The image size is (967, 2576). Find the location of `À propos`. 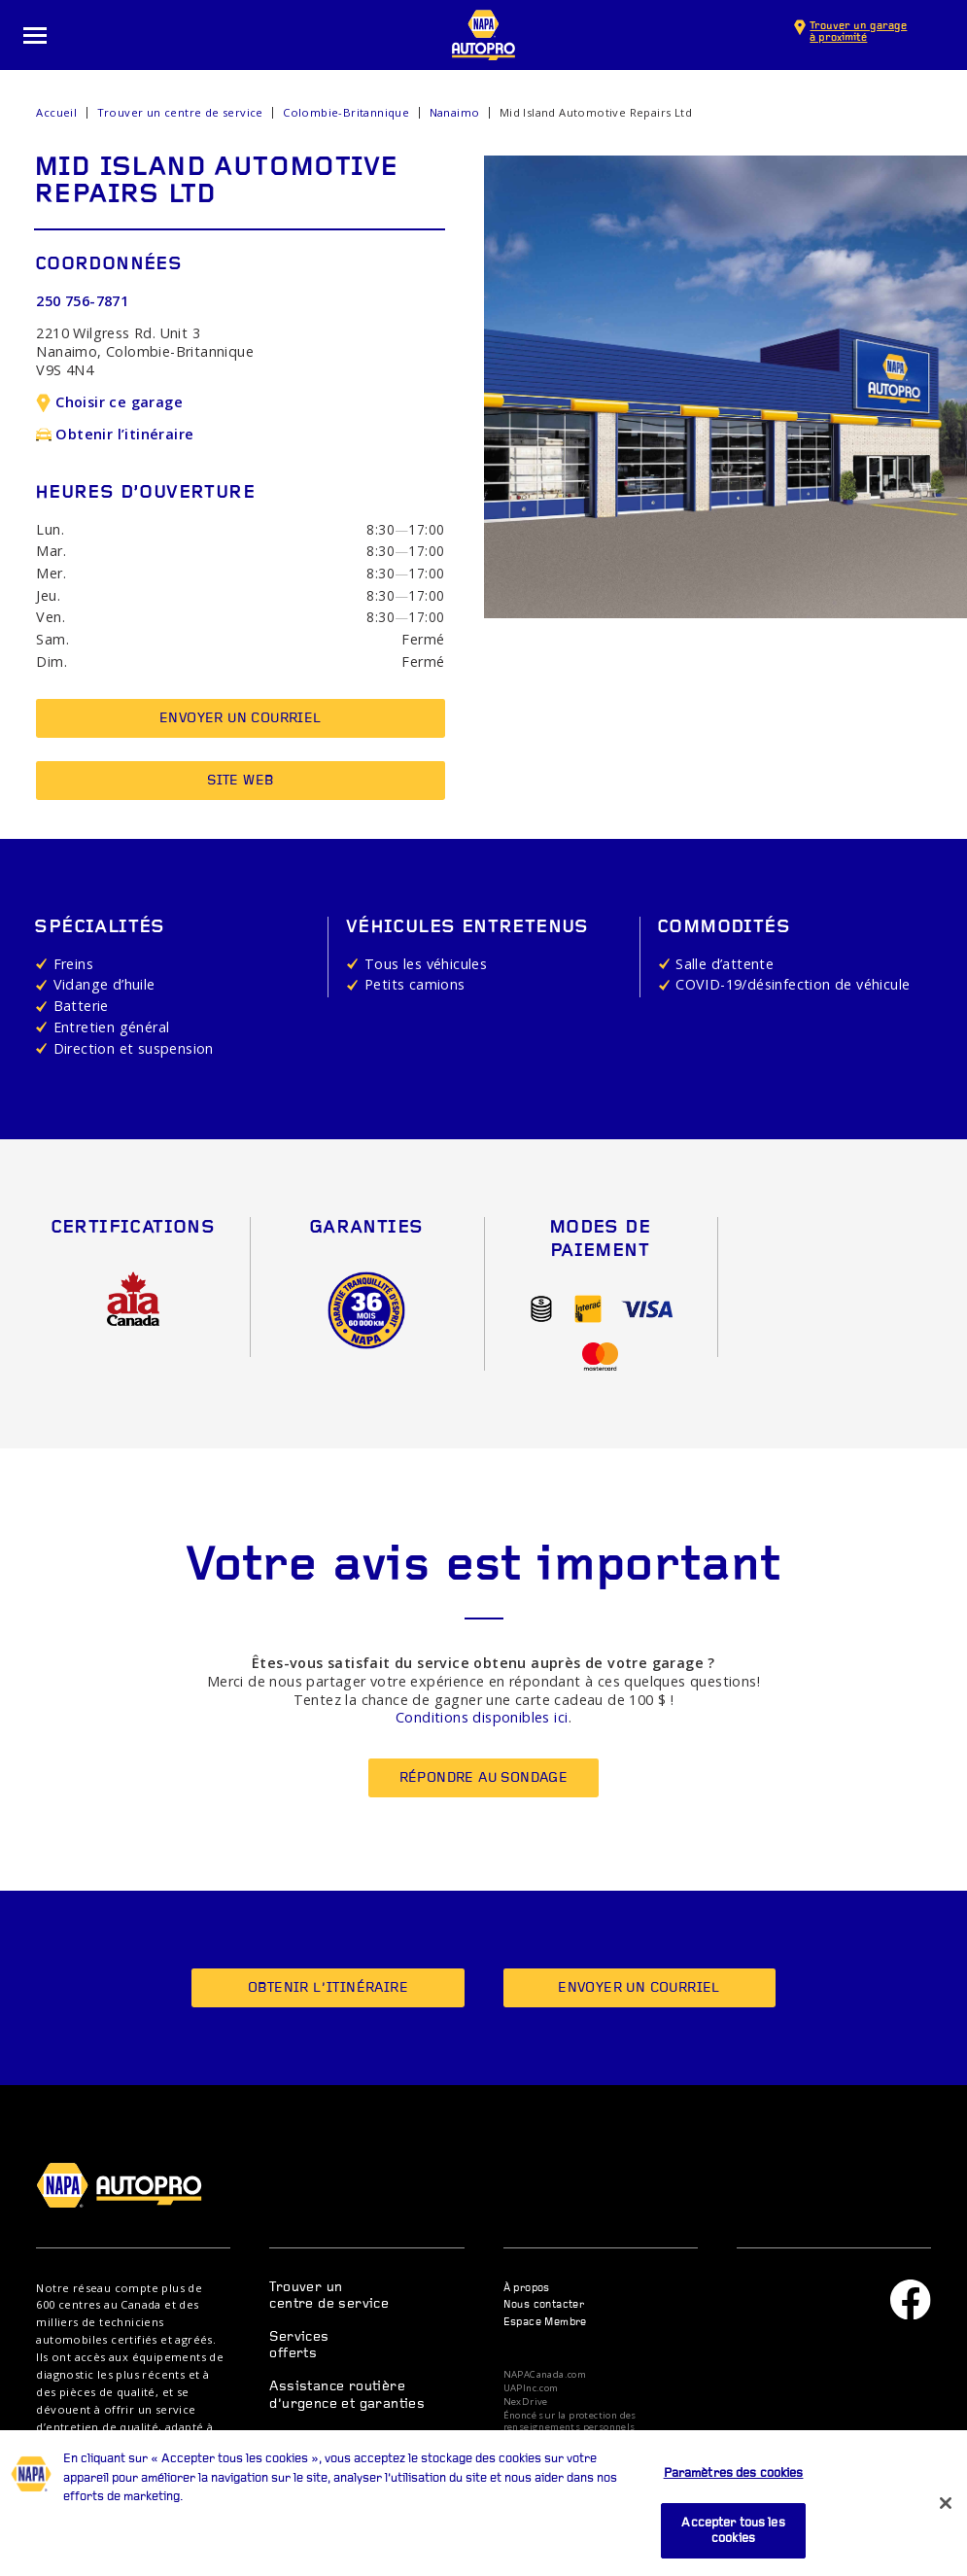

À propos is located at coordinates (526, 2288).